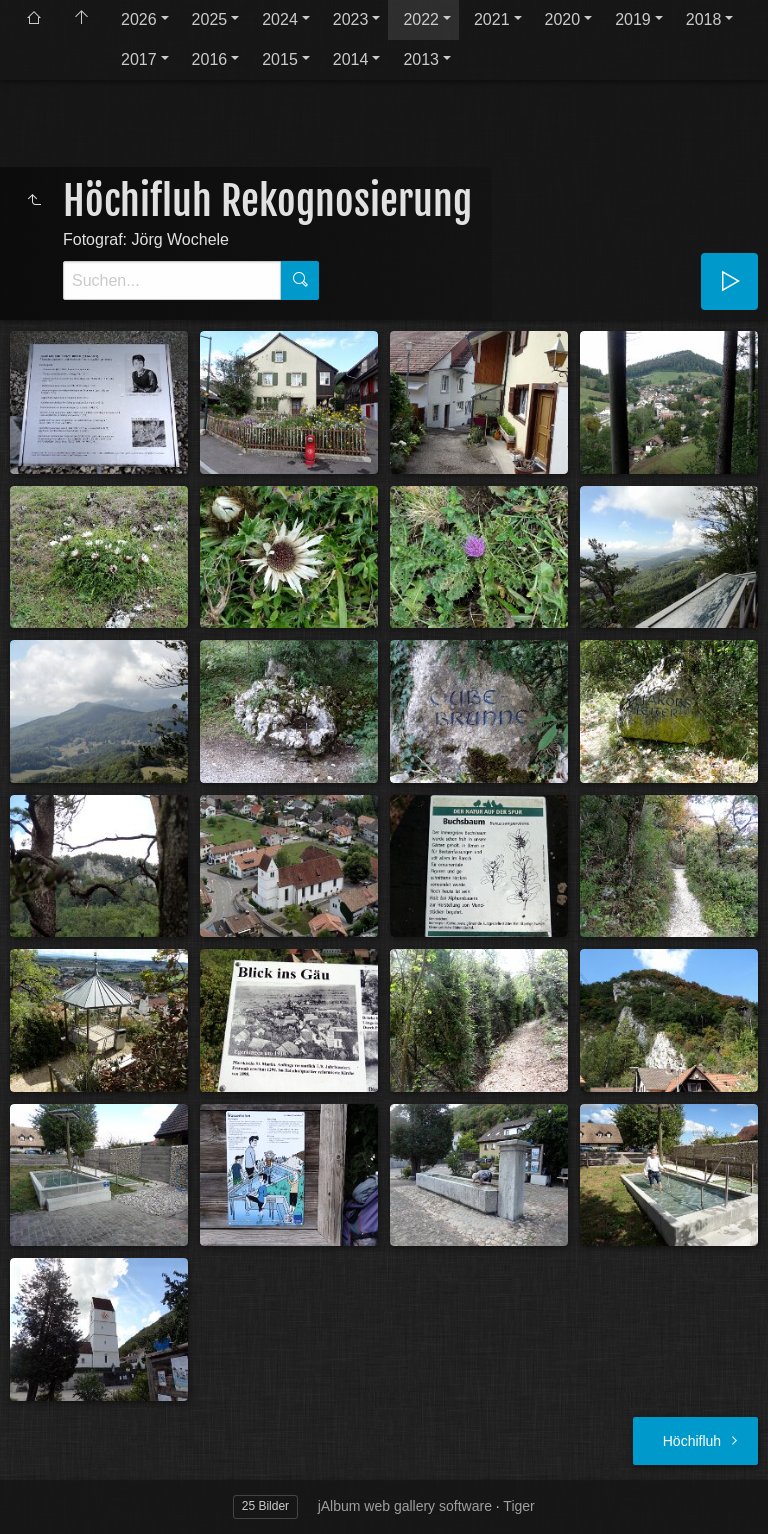  I want to click on 2016, so click(210, 59).